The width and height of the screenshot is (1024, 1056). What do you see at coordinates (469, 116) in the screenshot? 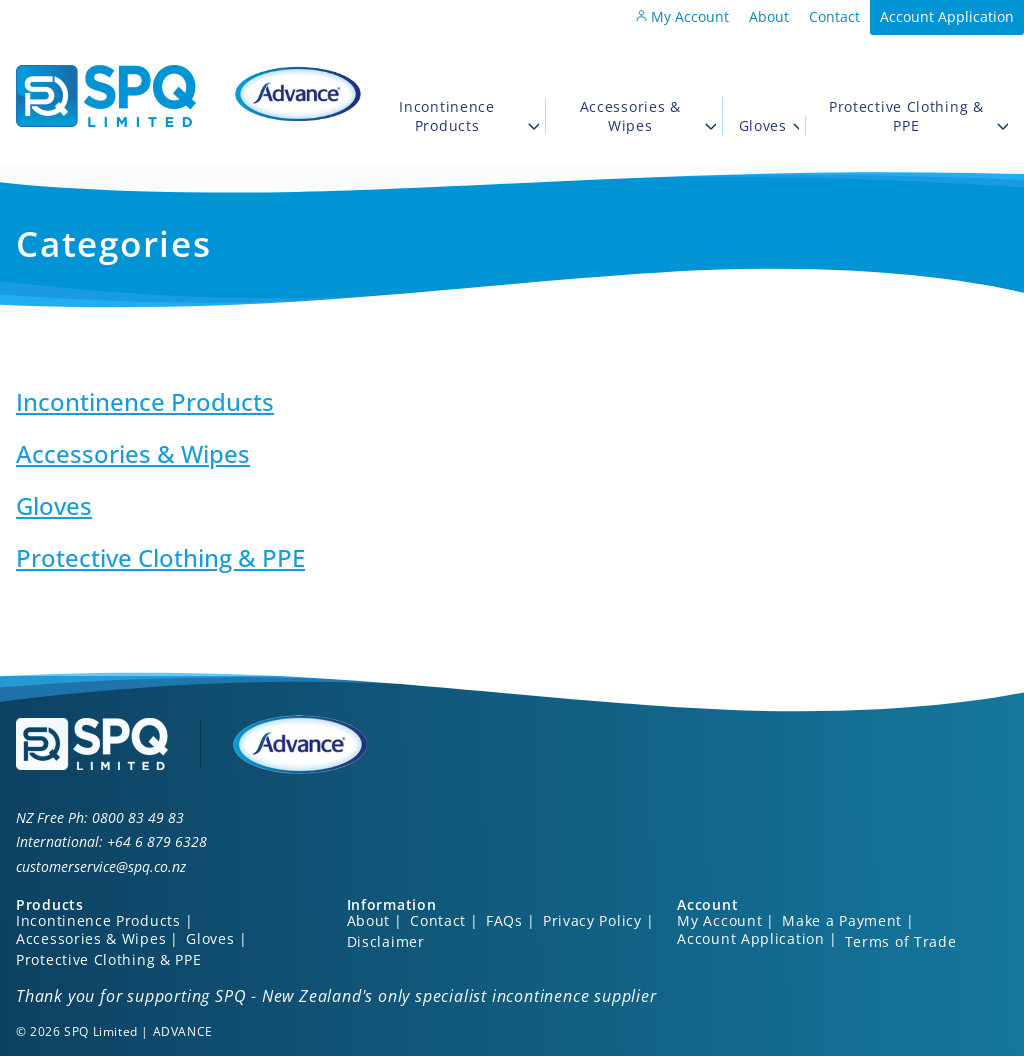
I see `Incontinence Products` at bounding box center [469, 116].